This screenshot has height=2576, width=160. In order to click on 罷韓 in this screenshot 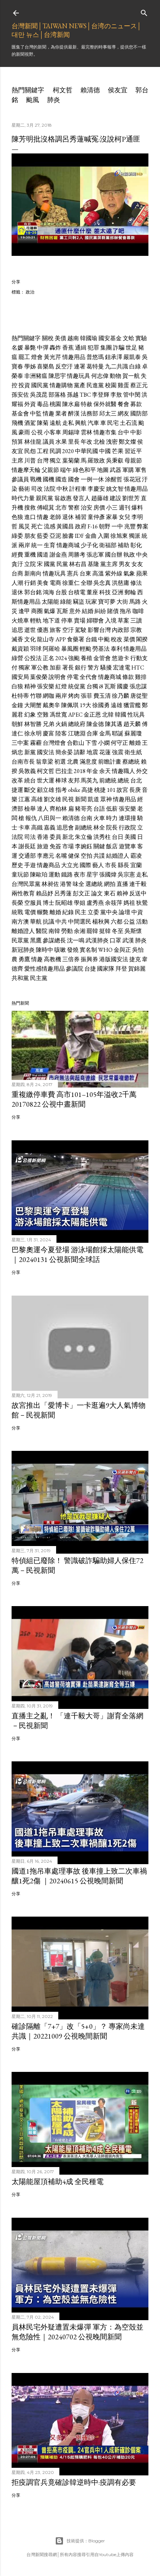, I will do `click(92, 931)`.